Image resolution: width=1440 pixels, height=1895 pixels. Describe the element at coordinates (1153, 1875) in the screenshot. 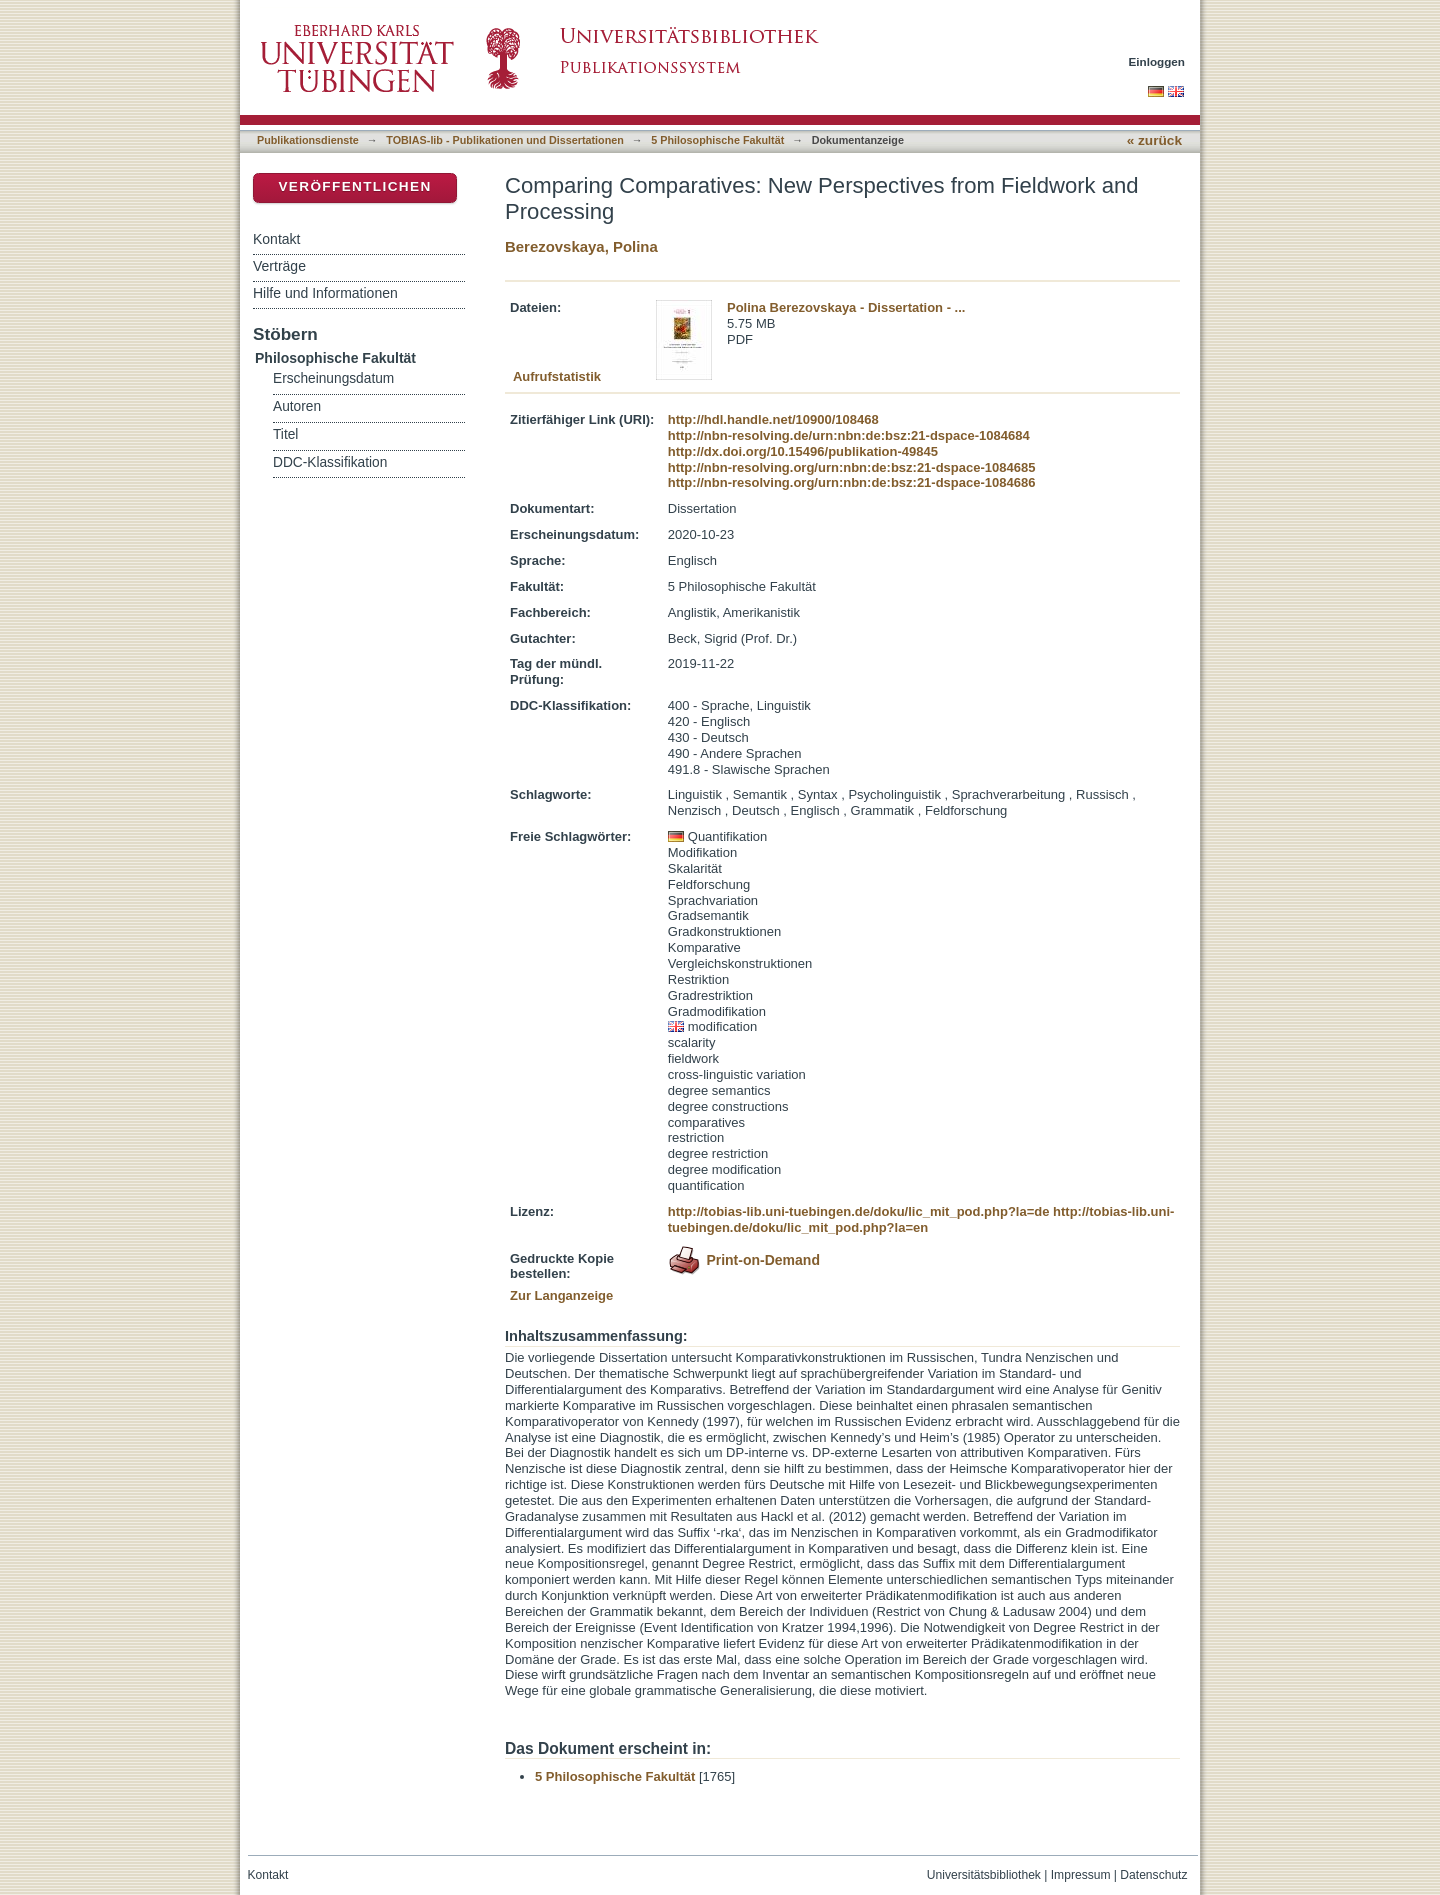

I see `Datenschutz` at that location.